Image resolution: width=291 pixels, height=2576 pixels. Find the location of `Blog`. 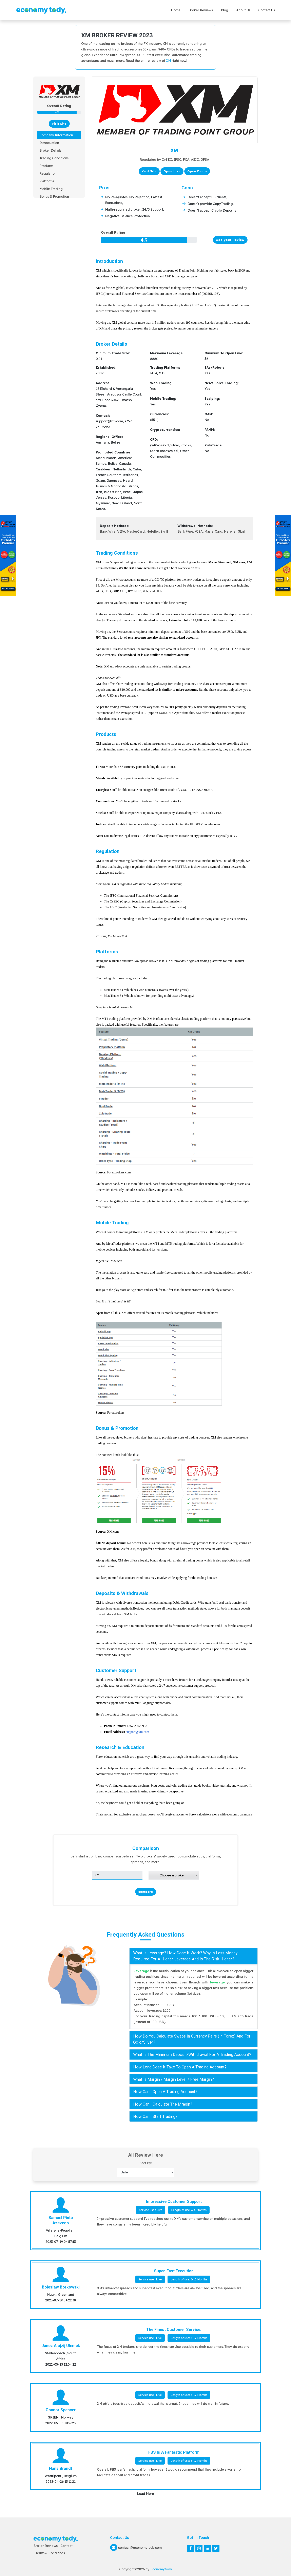

Blog is located at coordinates (224, 10).